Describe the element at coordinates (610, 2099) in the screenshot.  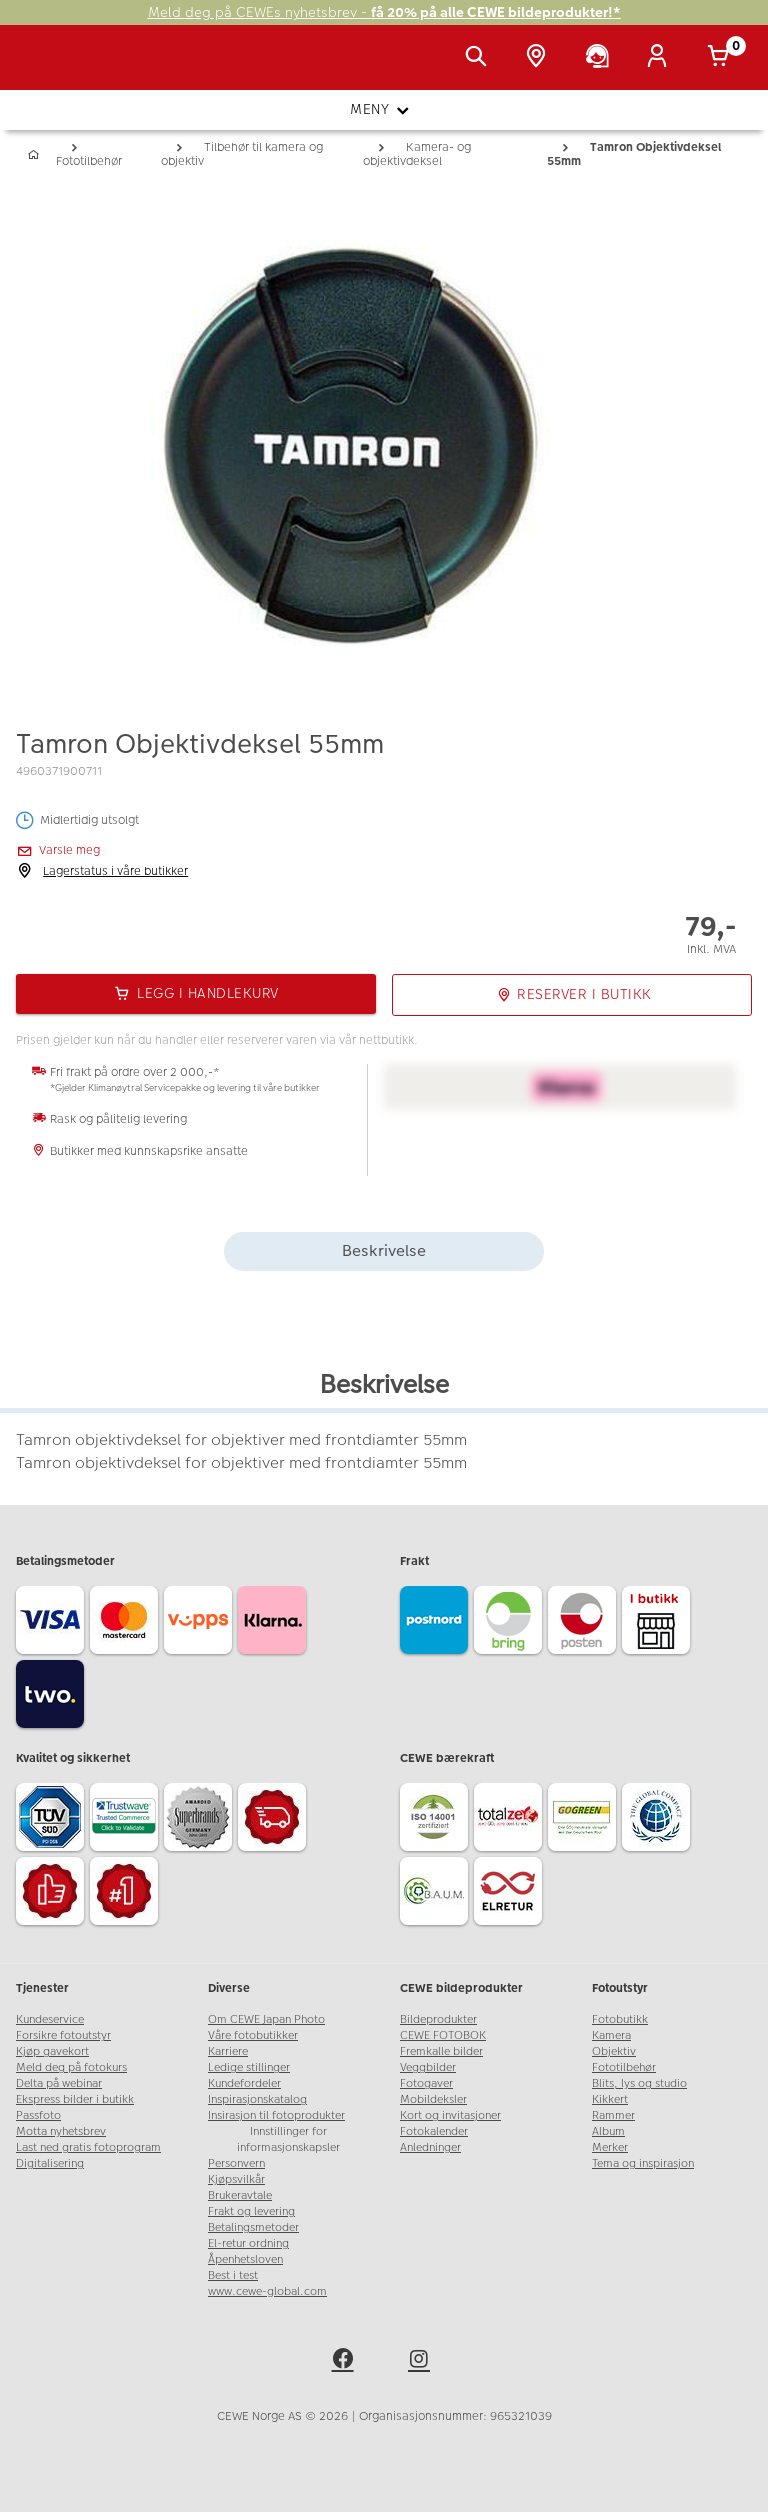
I see `Kikkert` at that location.